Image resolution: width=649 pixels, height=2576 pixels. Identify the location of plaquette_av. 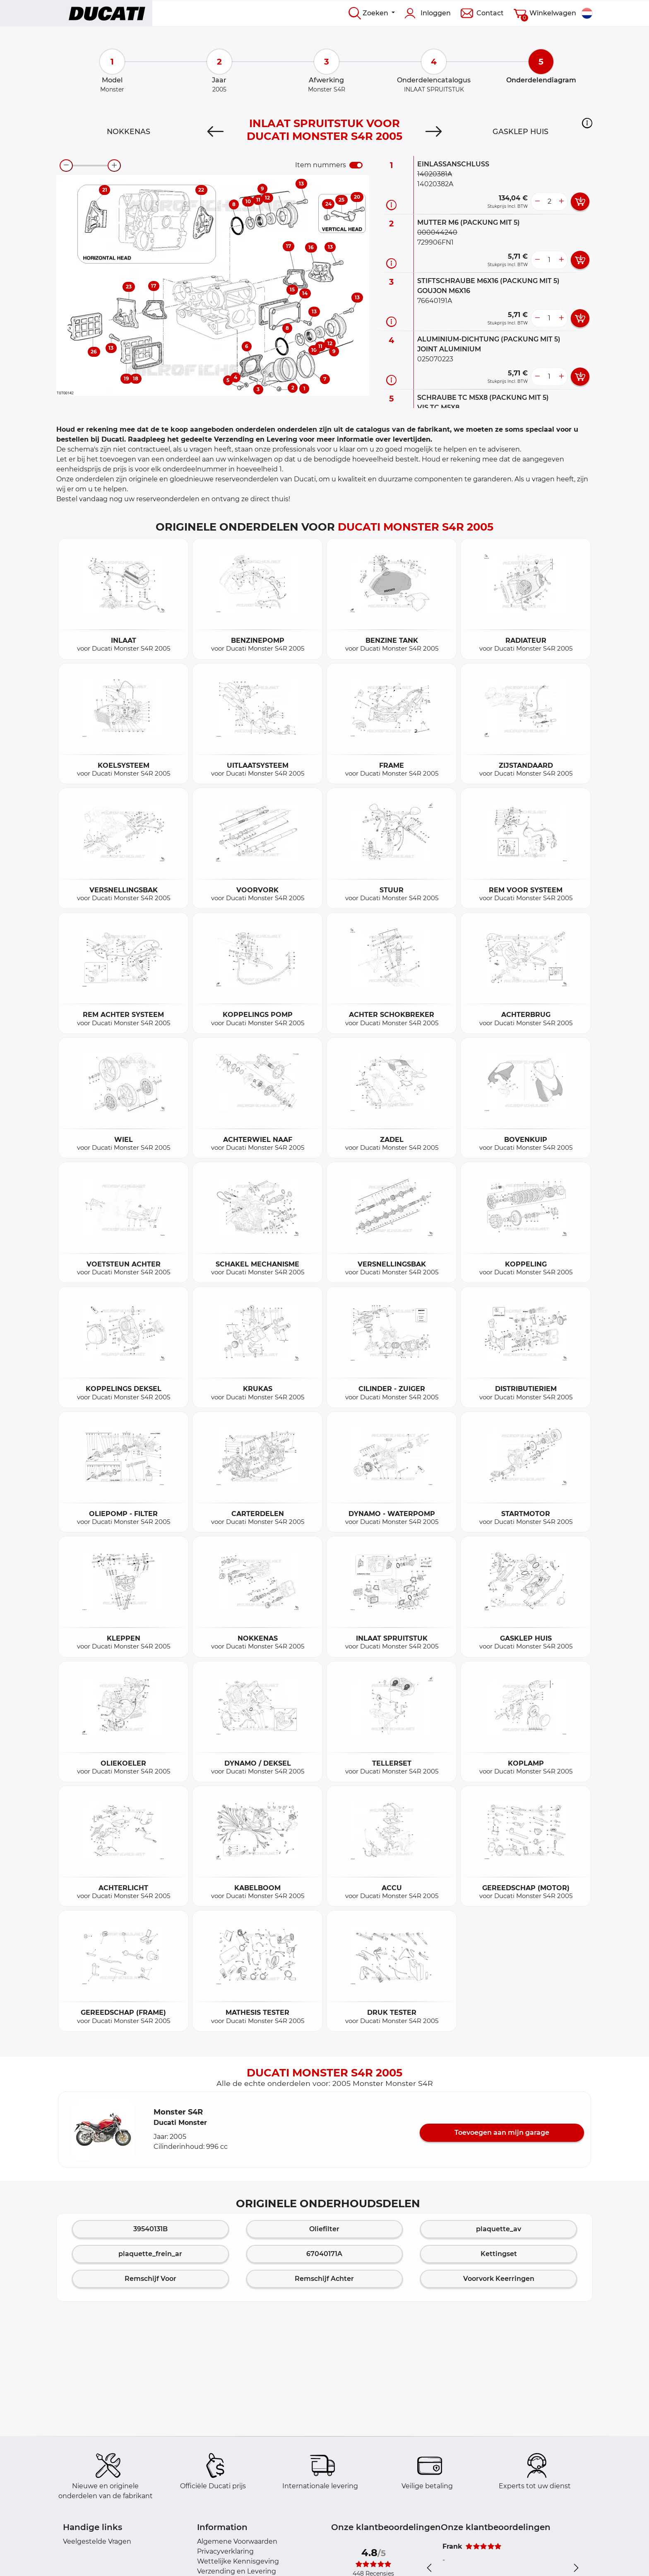
(498, 2229).